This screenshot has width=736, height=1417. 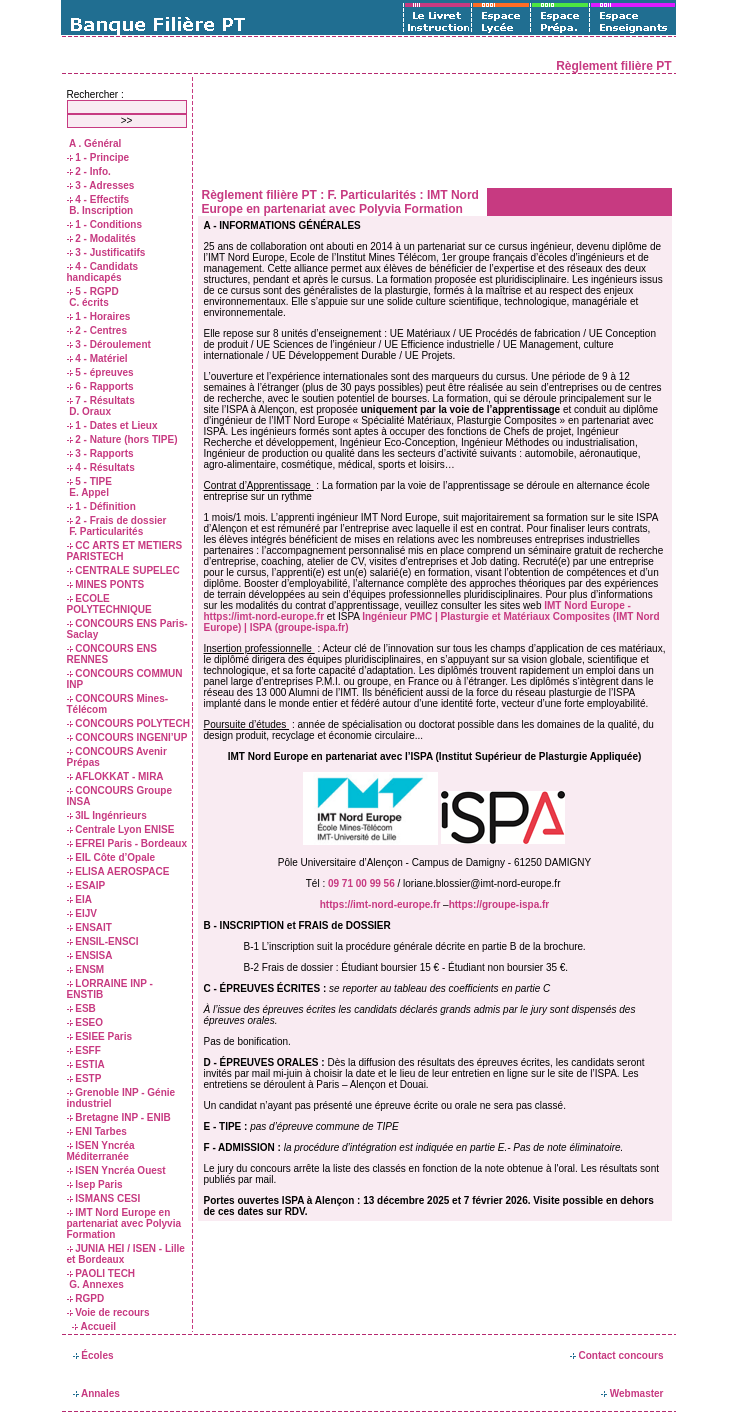 What do you see at coordinates (97, 330) in the screenshot?
I see `2 - Centres` at bounding box center [97, 330].